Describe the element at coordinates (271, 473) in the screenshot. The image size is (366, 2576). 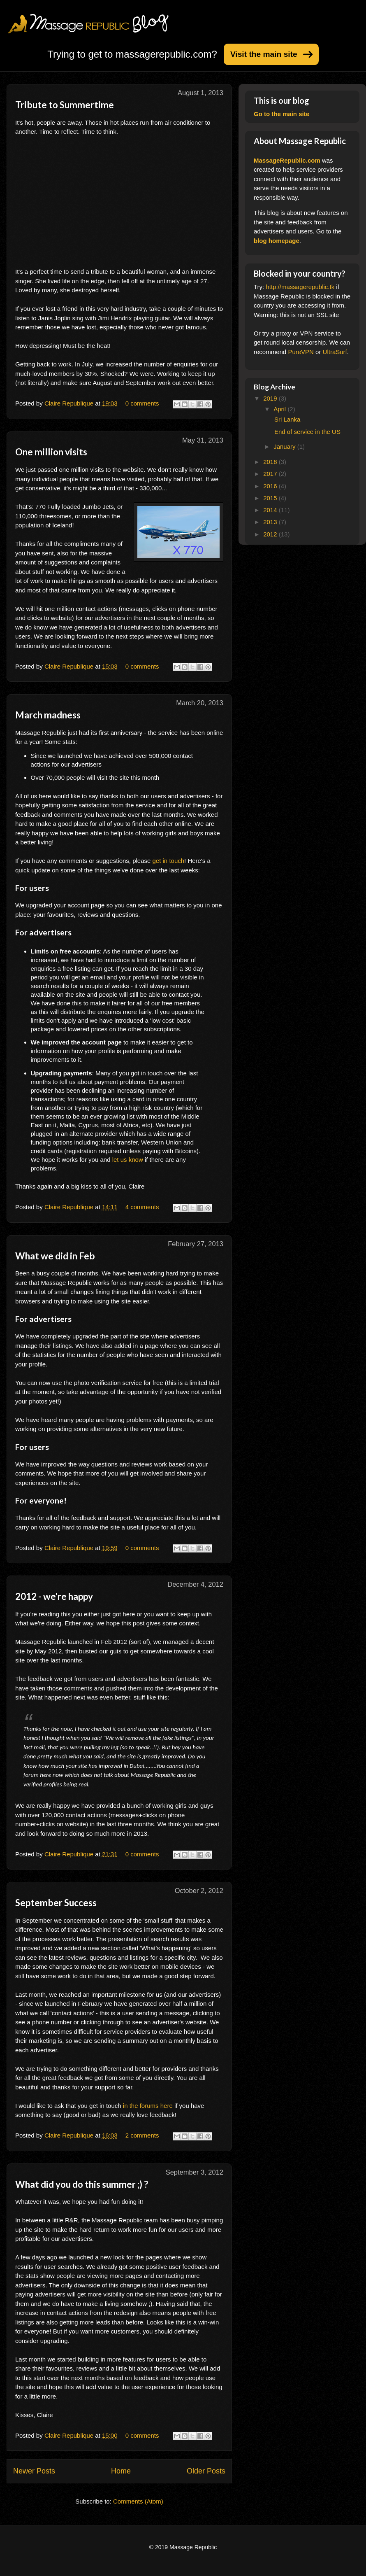
I see `2017` at that location.